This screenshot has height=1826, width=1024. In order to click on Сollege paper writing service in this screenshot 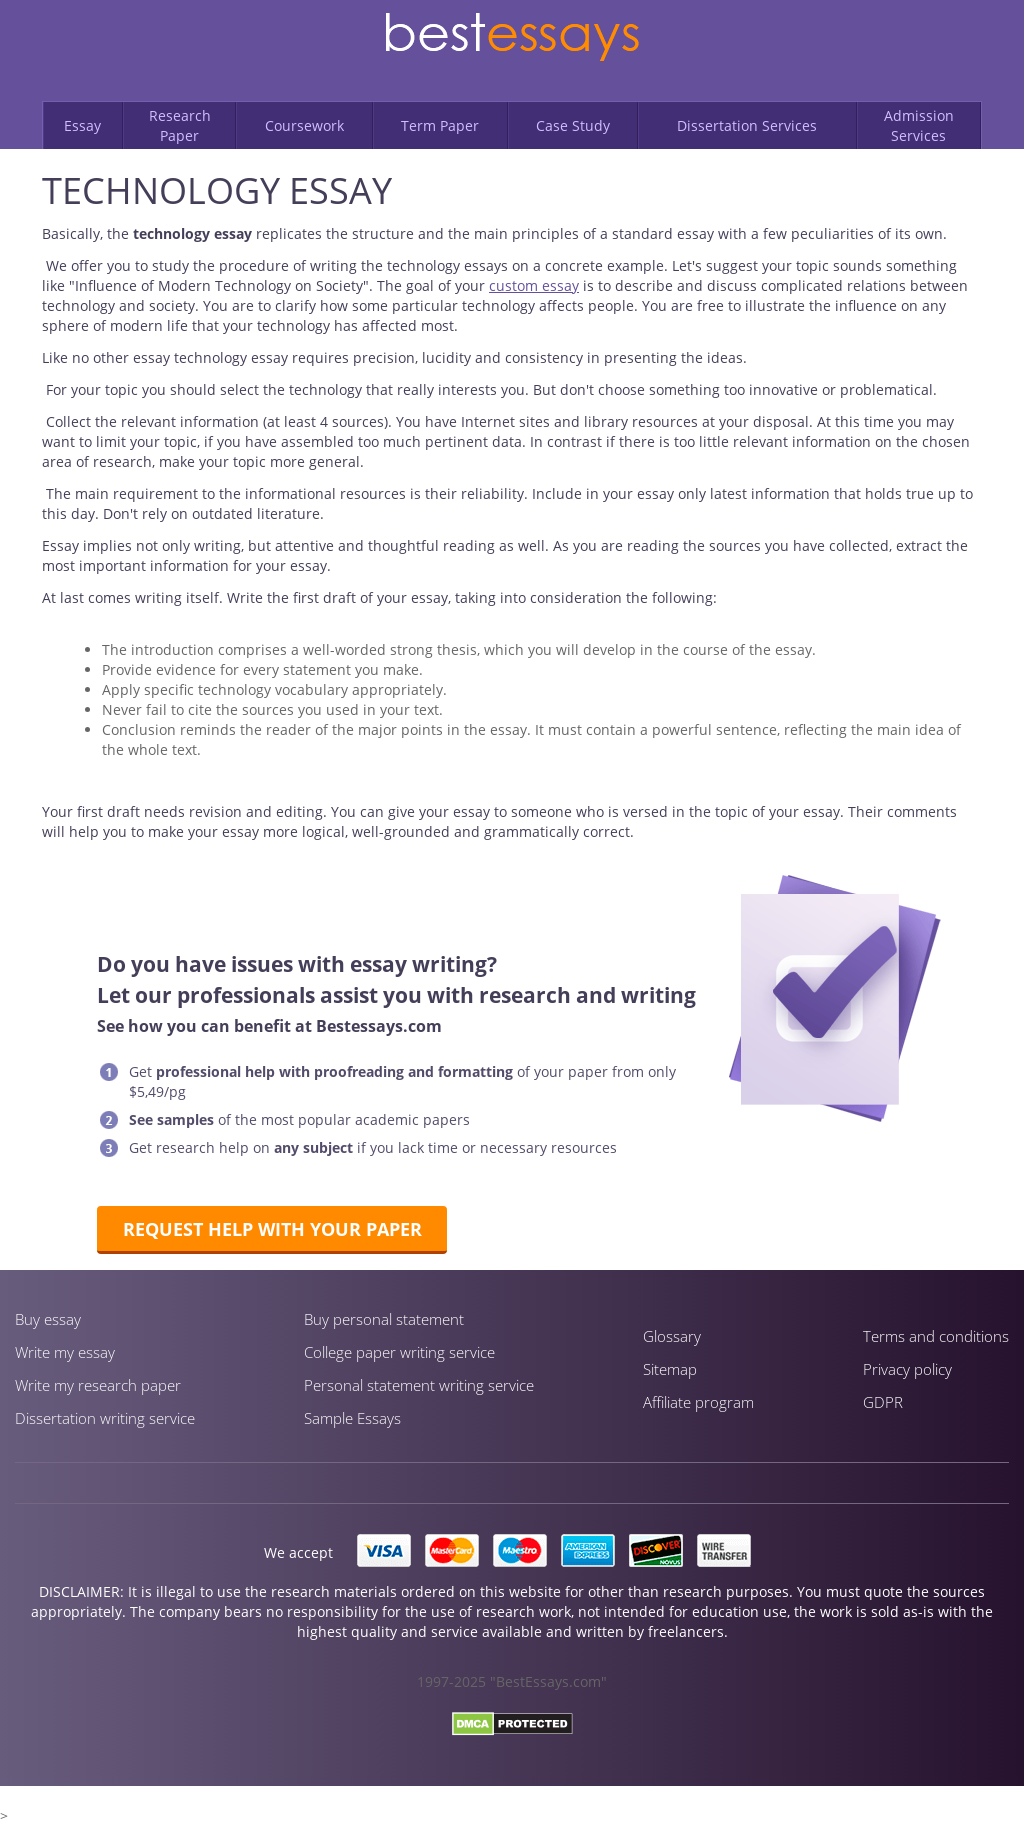, I will do `click(399, 1352)`.